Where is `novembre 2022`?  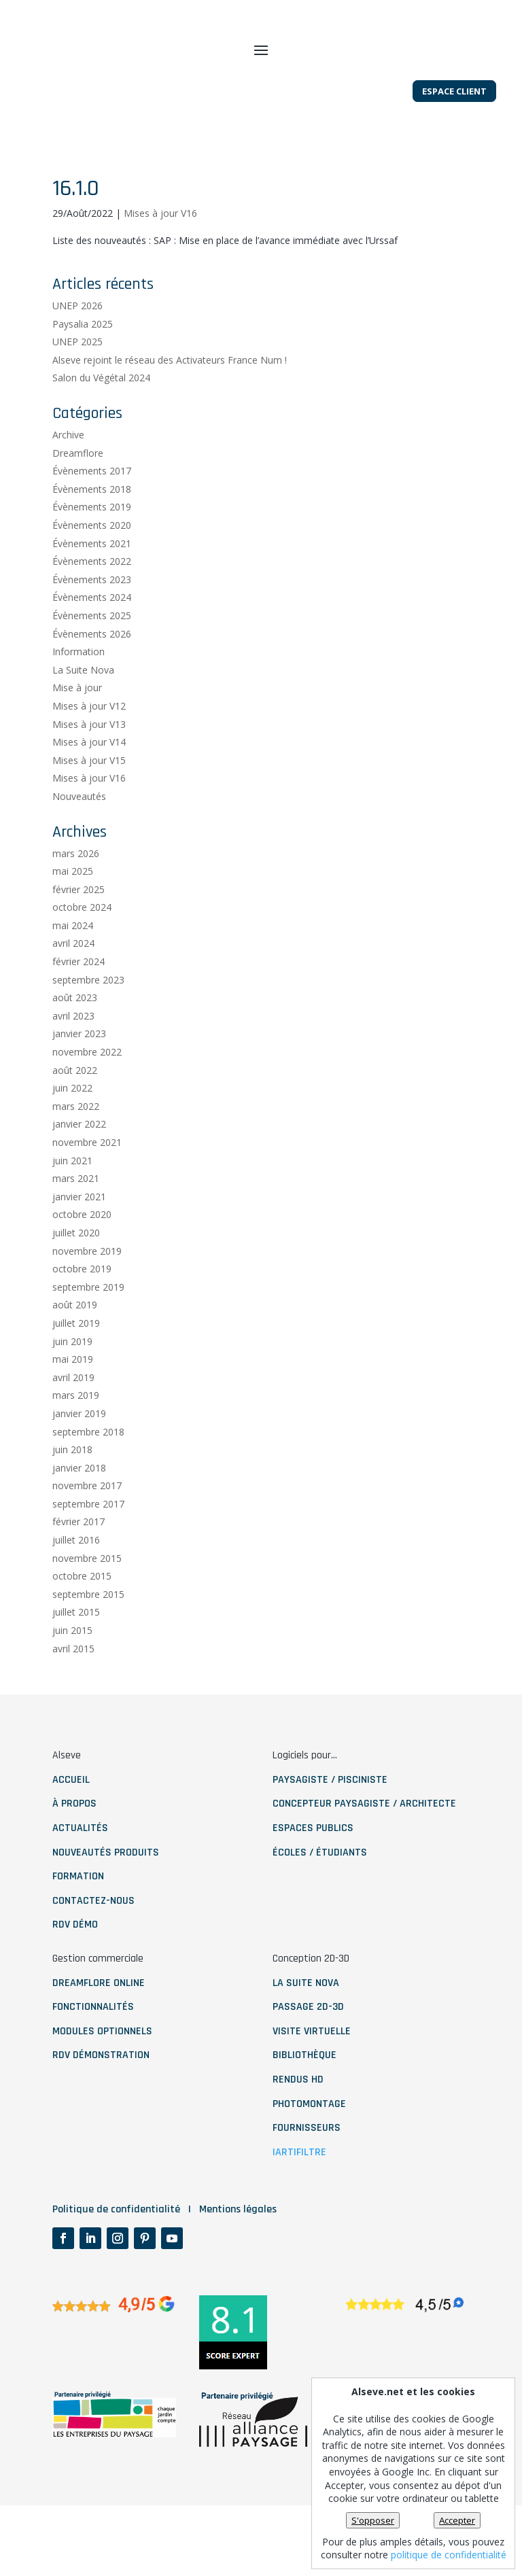 novembre 2022 is located at coordinates (87, 1094).